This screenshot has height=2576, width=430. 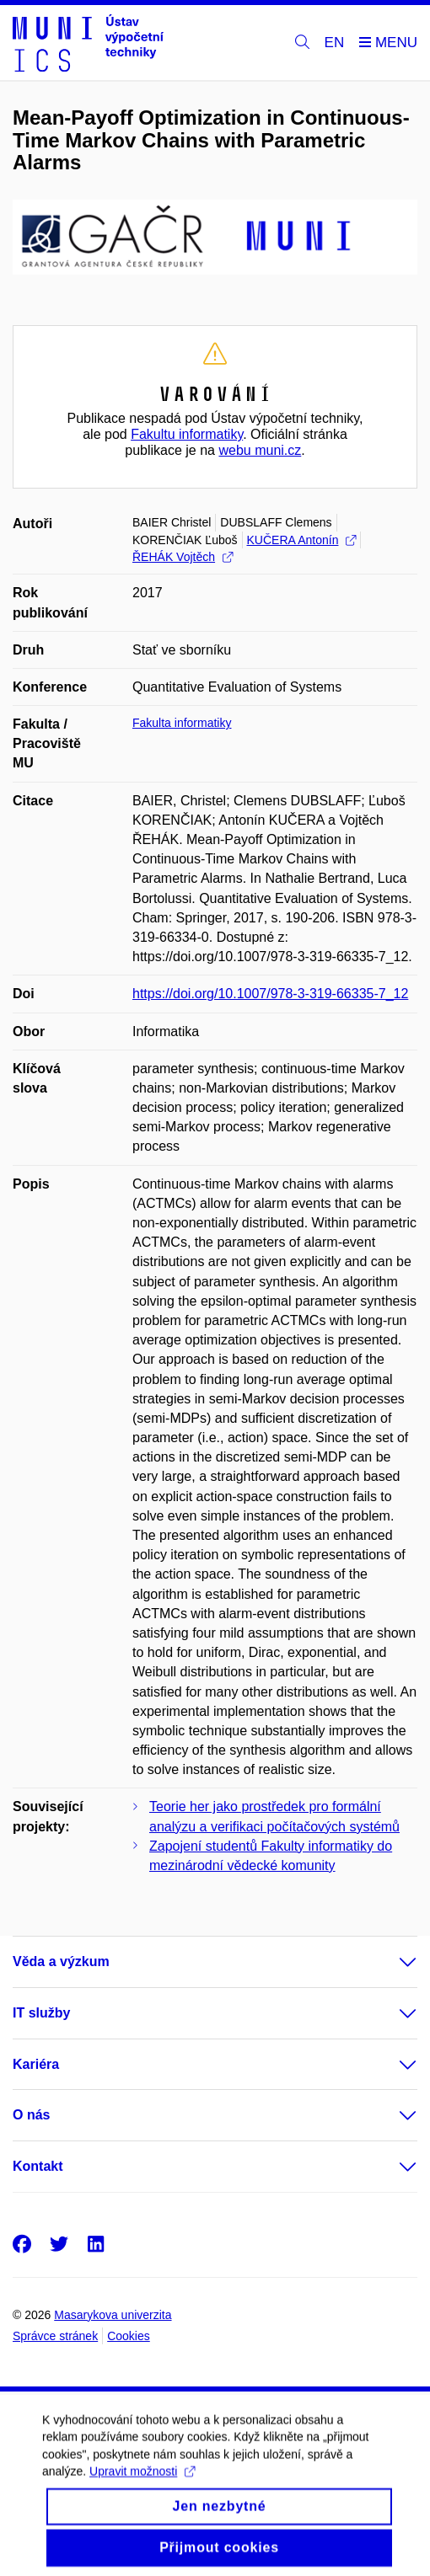 I want to click on Fakulta informatiky, so click(x=181, y=723).